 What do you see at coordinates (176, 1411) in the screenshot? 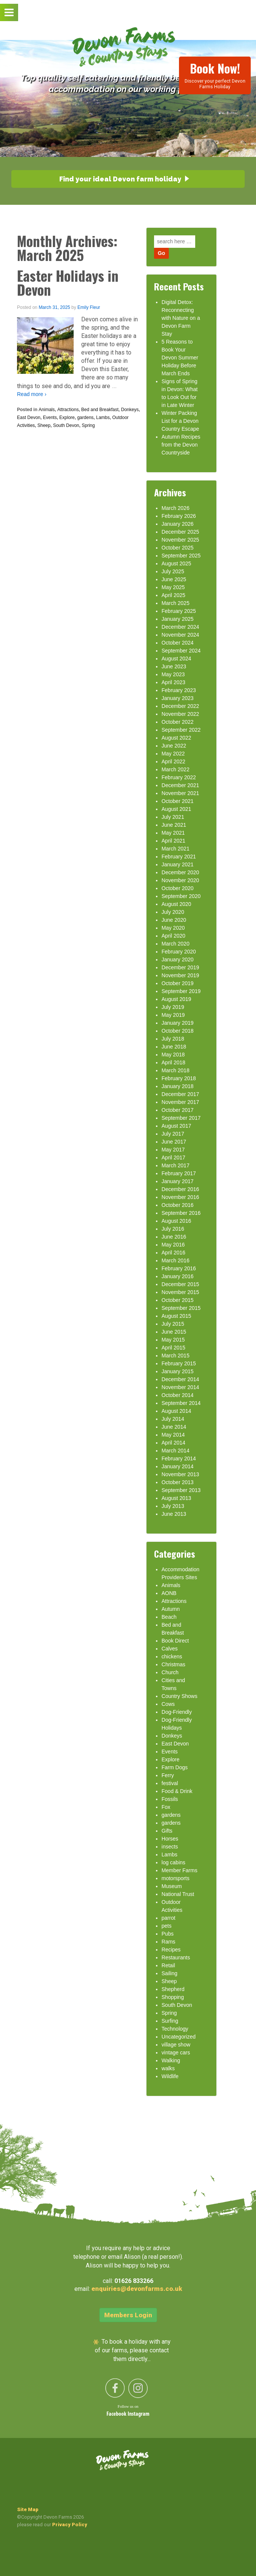
I see `August 2014` at bounding box center [176, 1411].